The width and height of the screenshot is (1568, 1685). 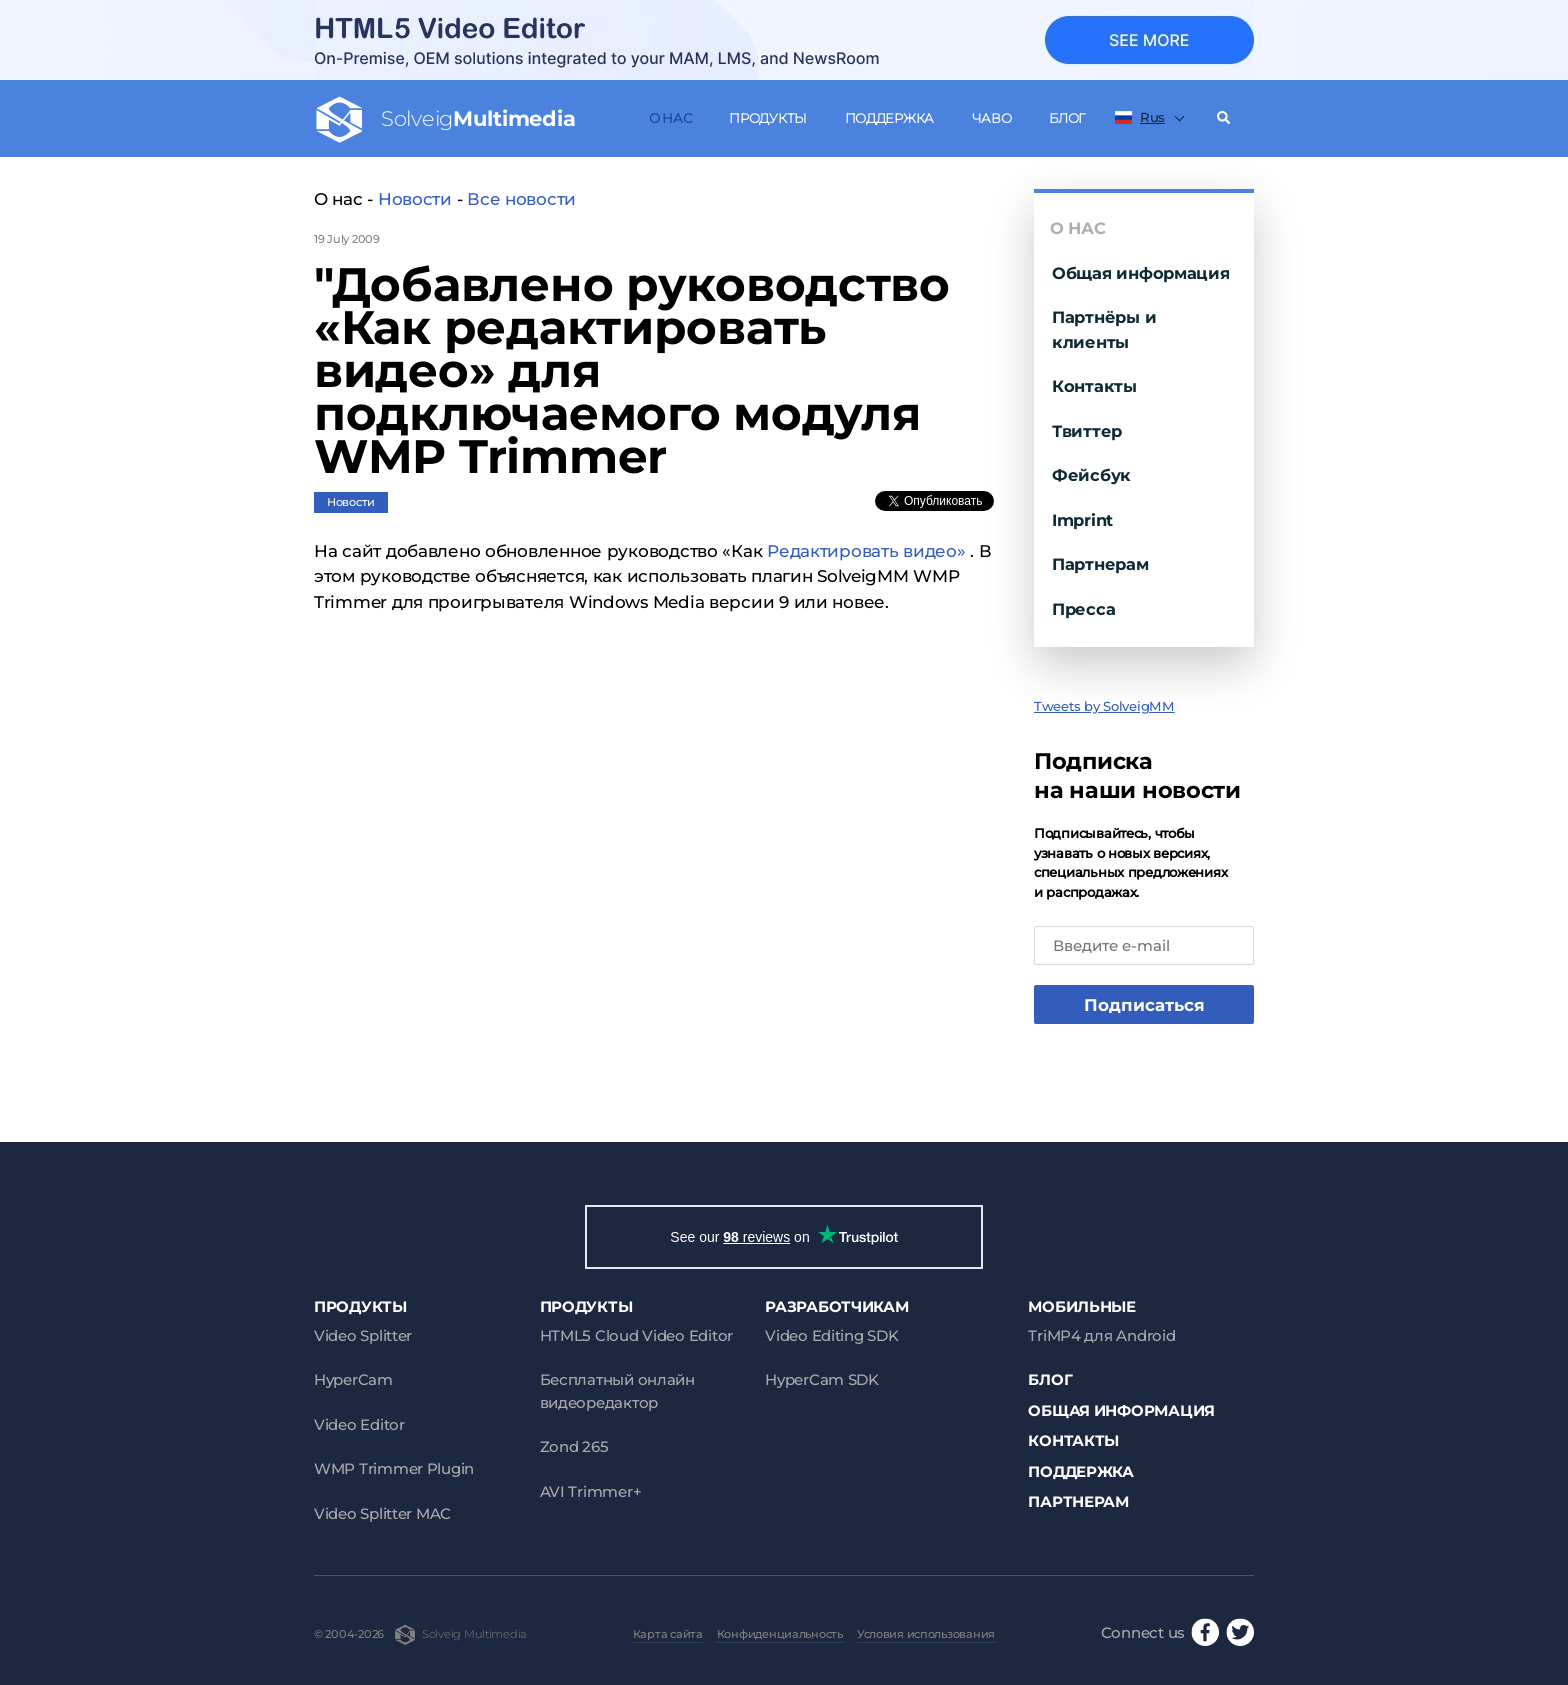 I want to click on Контакты, so click(x=1094, y=386).